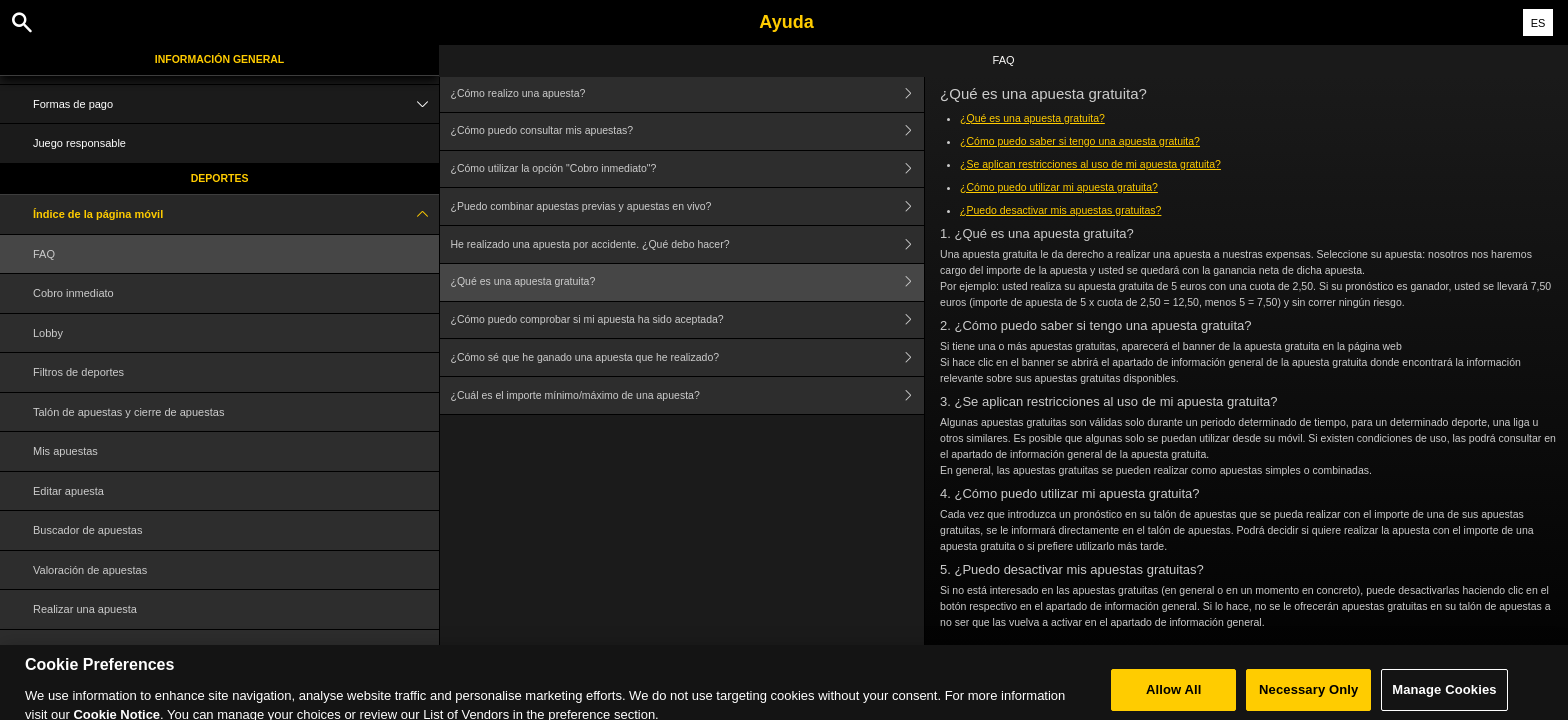  I want to click on ES, so click(1538, 23).